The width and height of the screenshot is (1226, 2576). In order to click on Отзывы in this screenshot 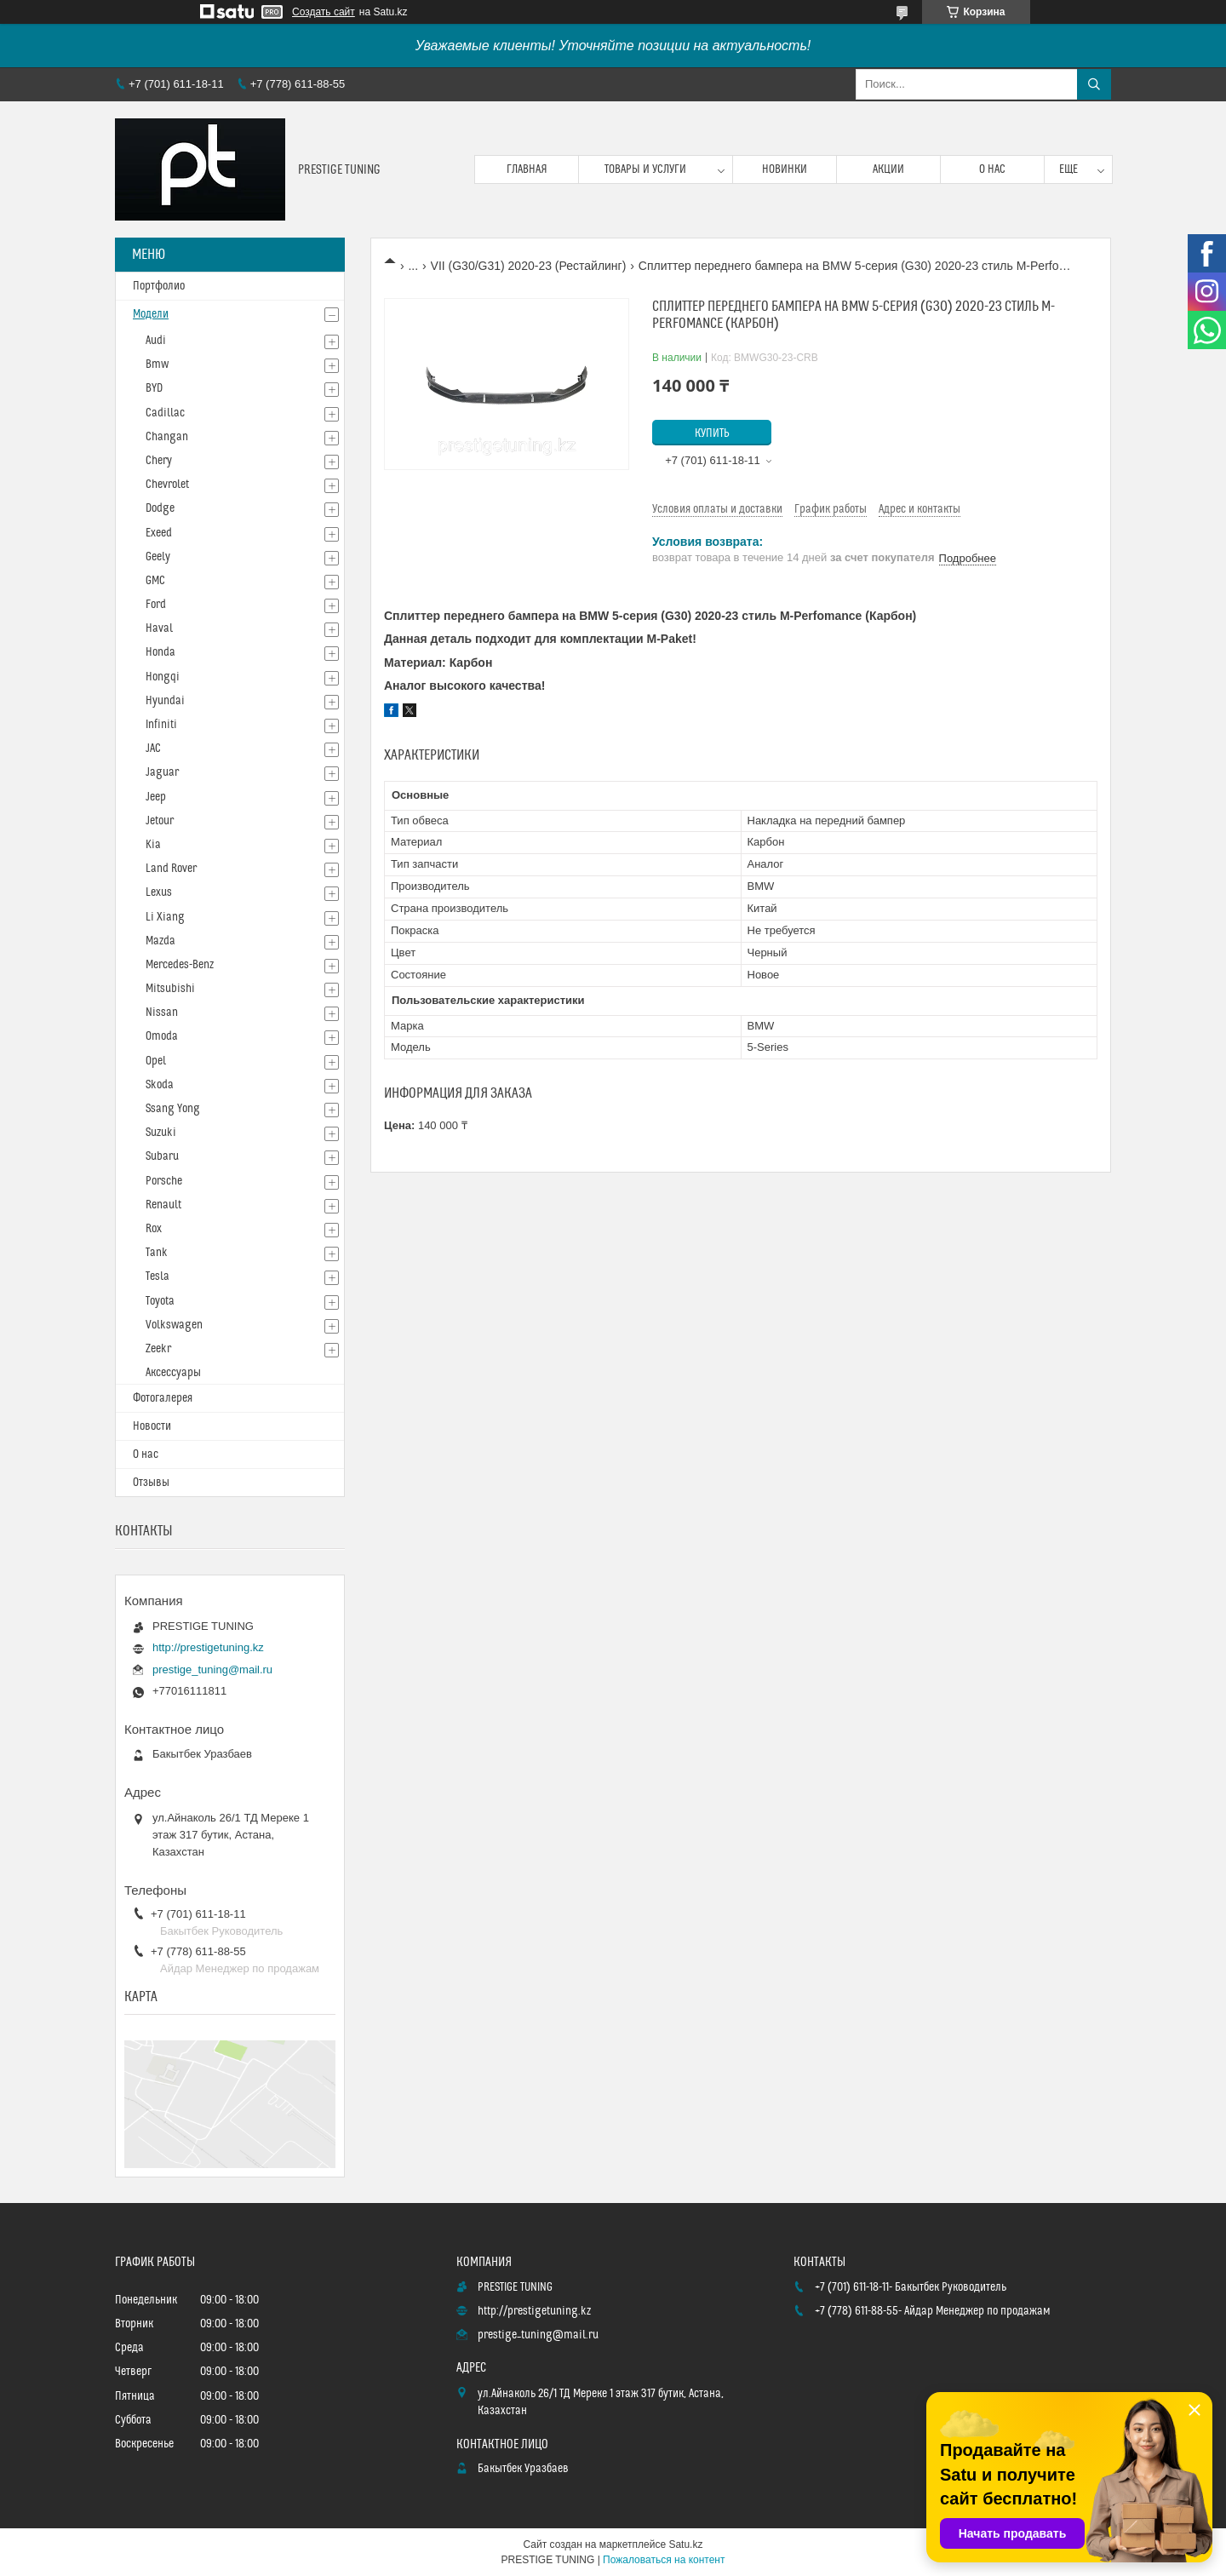, I will do `click(151, 1482)`.